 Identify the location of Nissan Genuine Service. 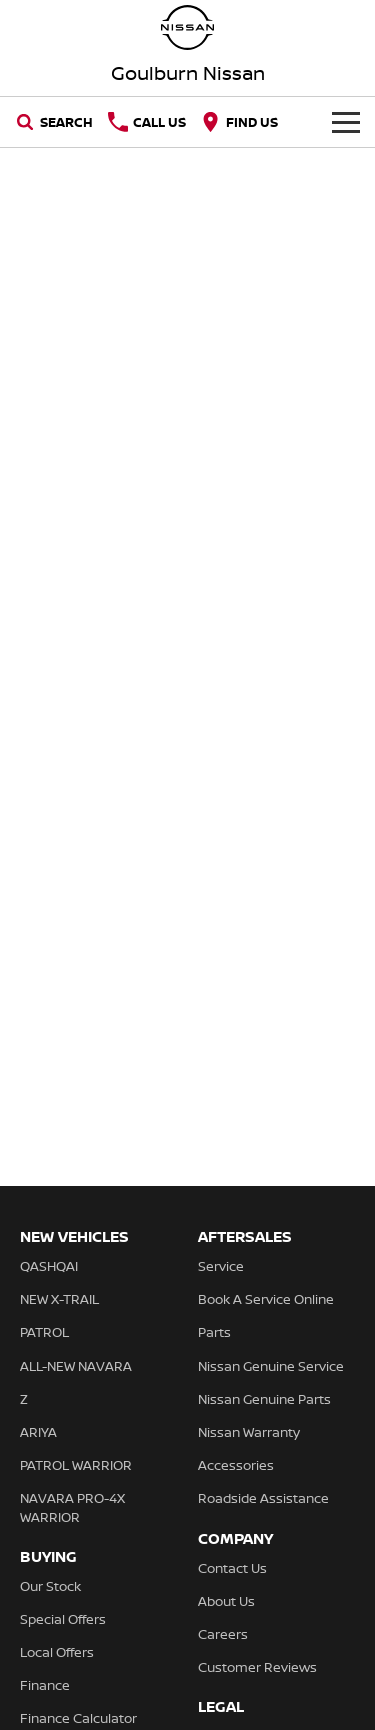
(271, 1366).